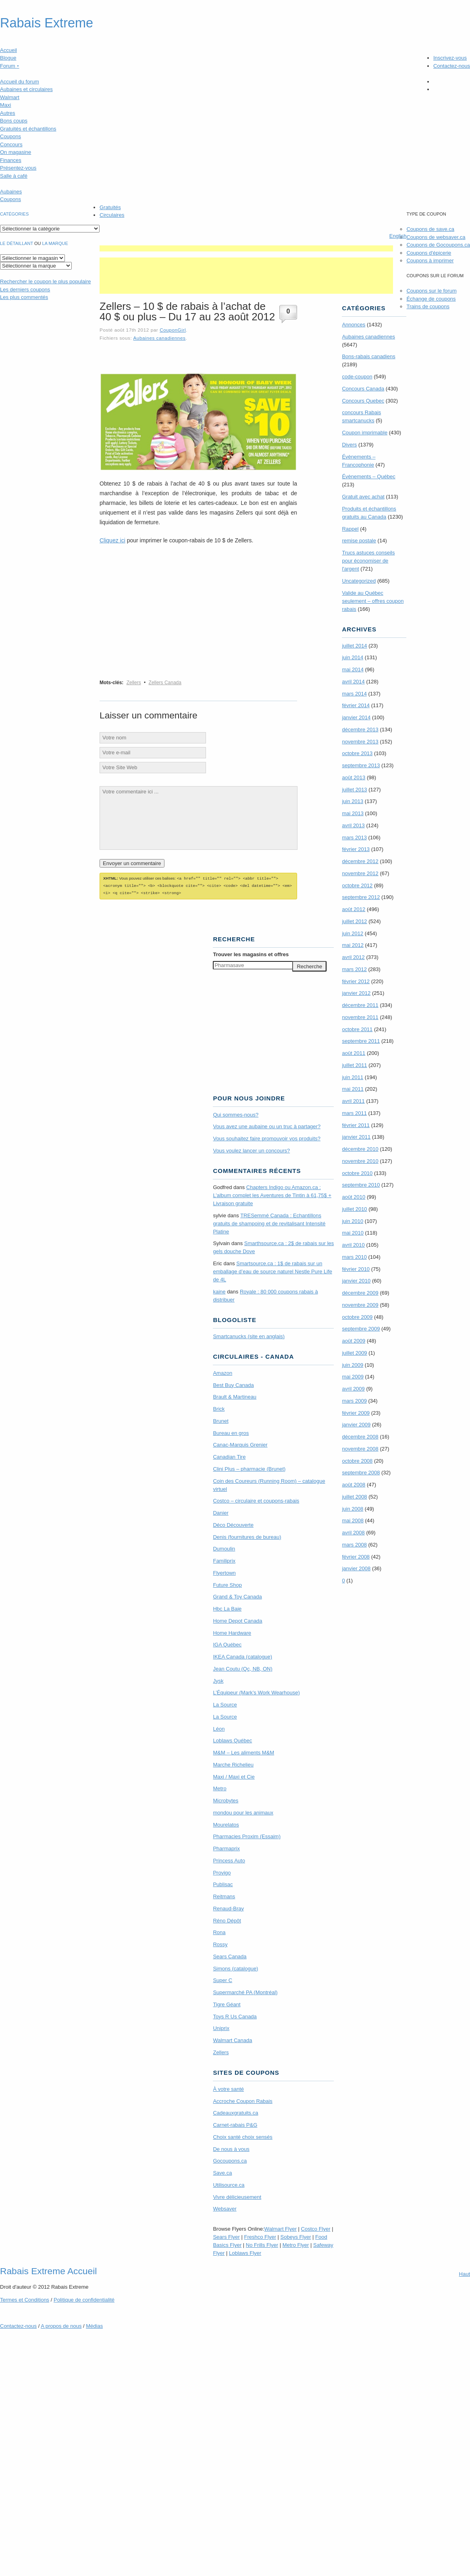 This screenshot has height=2576, width=470. I want to click on Maxi / Maxi et Cie, so click(233, 1776).